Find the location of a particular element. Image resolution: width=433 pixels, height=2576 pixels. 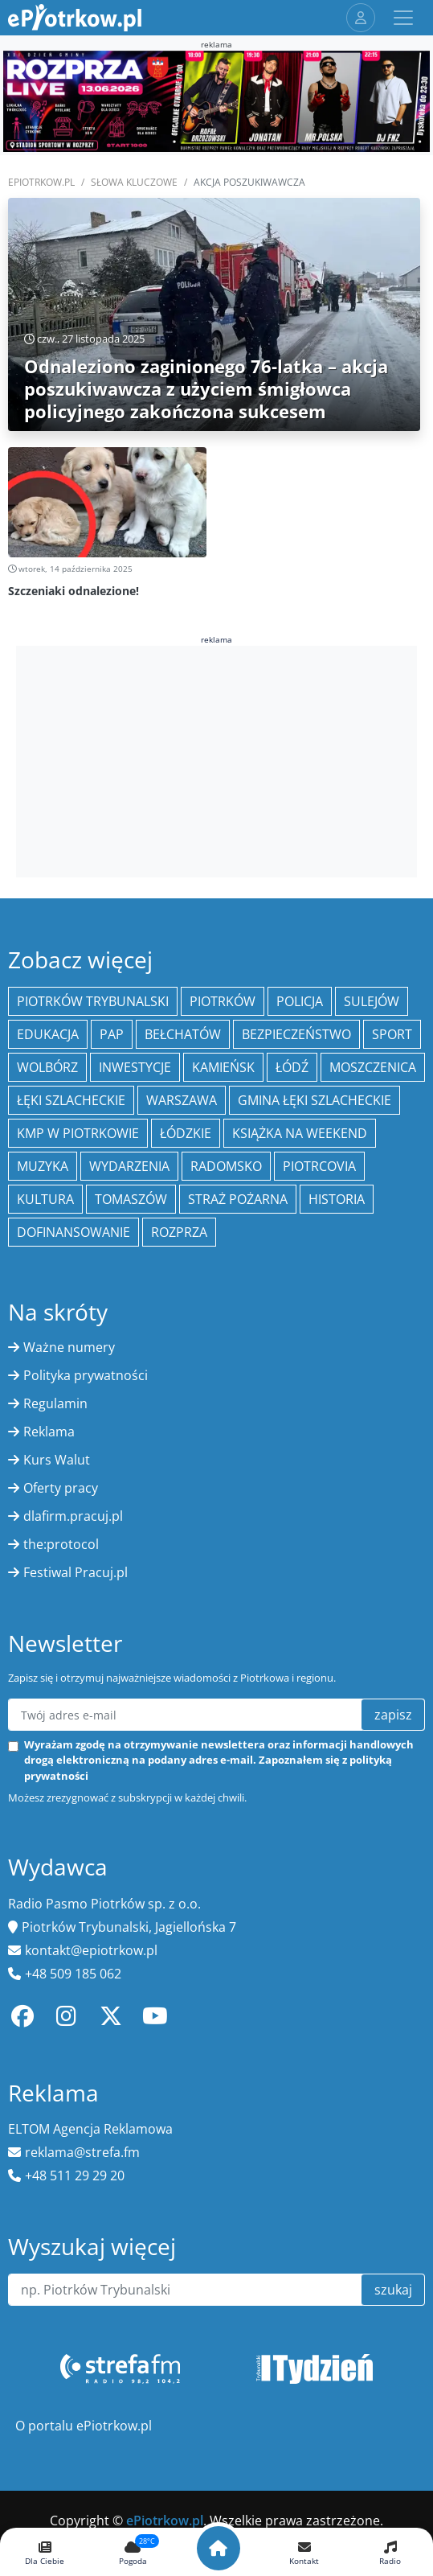

Wolbórz is located at coordinates (47, 1067).